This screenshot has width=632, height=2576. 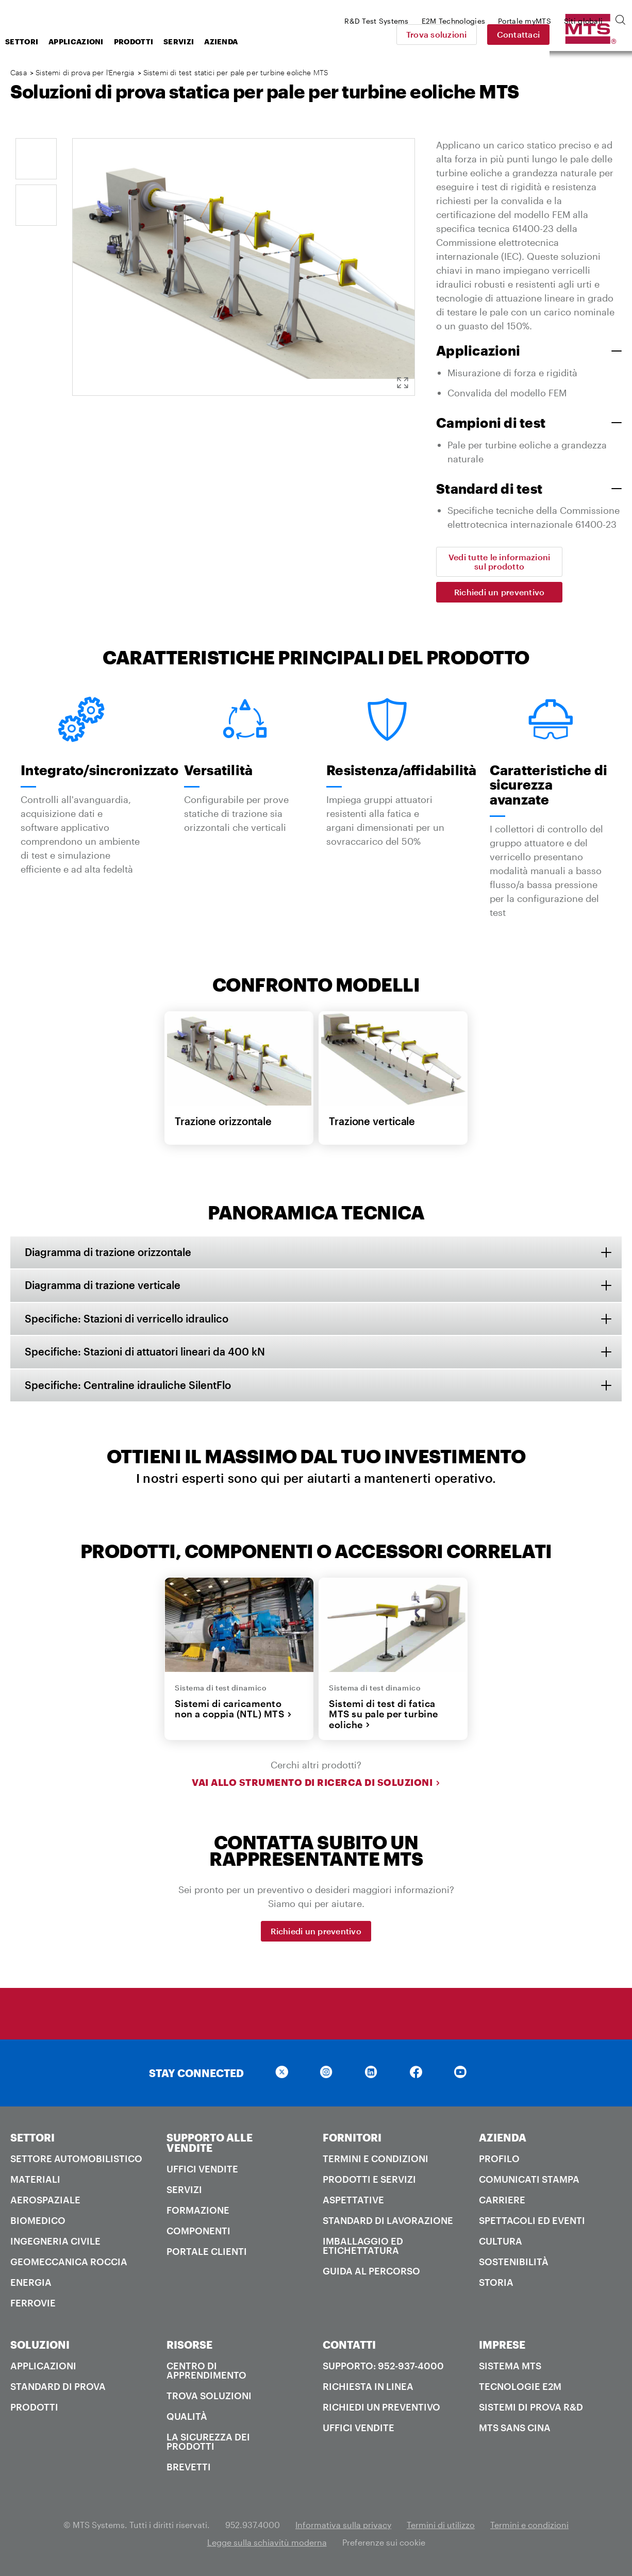 I want to click on Specifiche: Stazioni di verricello idraulico, so click(x=127, y=1319).